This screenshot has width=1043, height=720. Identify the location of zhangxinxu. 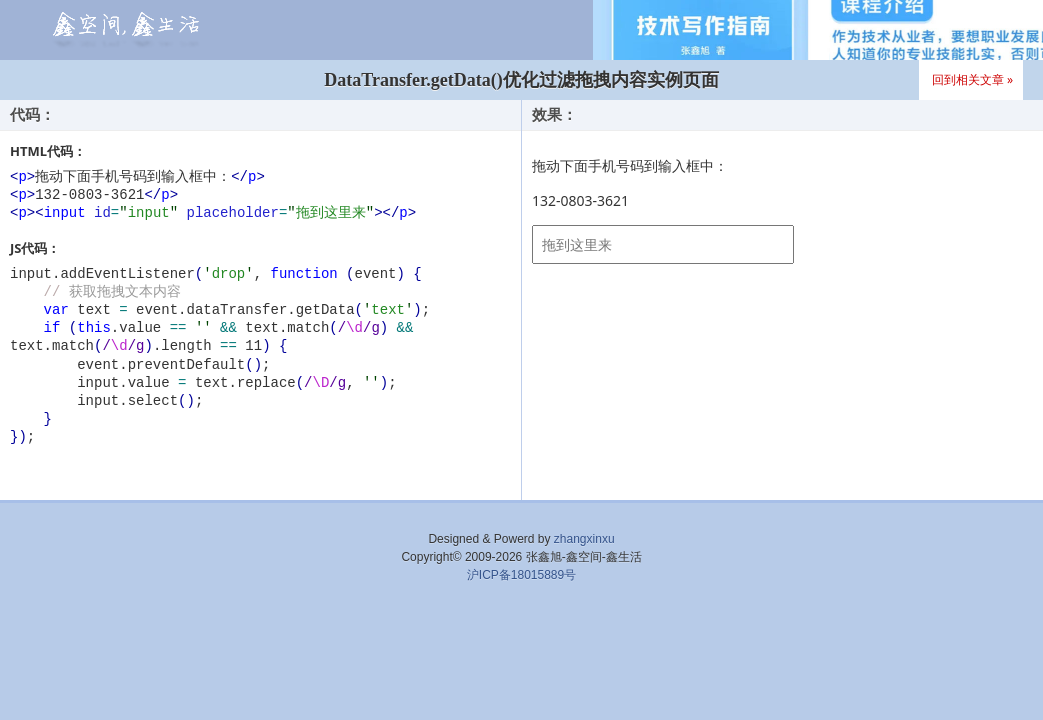
(584, 539).